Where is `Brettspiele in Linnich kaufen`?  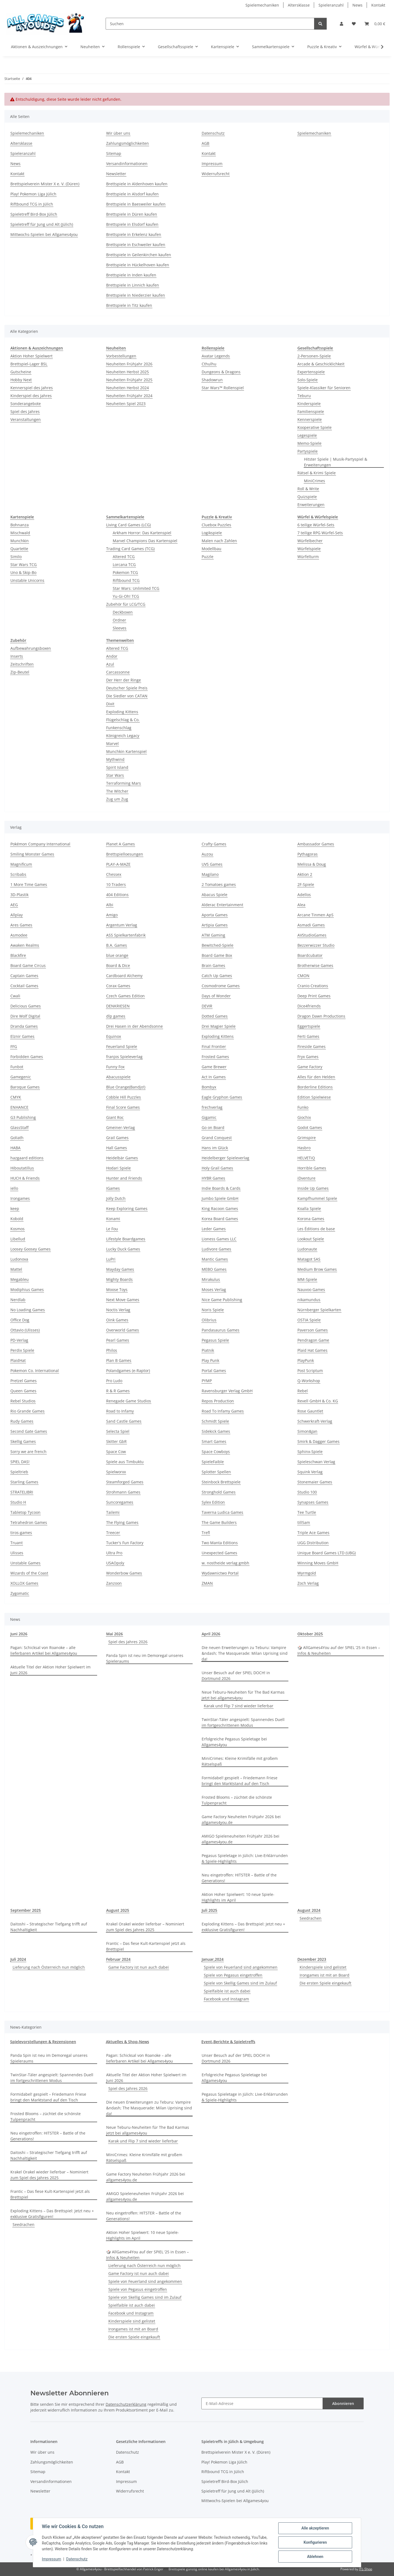 Brettspiele in Linnich kaufen is located at coordinates (132, 285).